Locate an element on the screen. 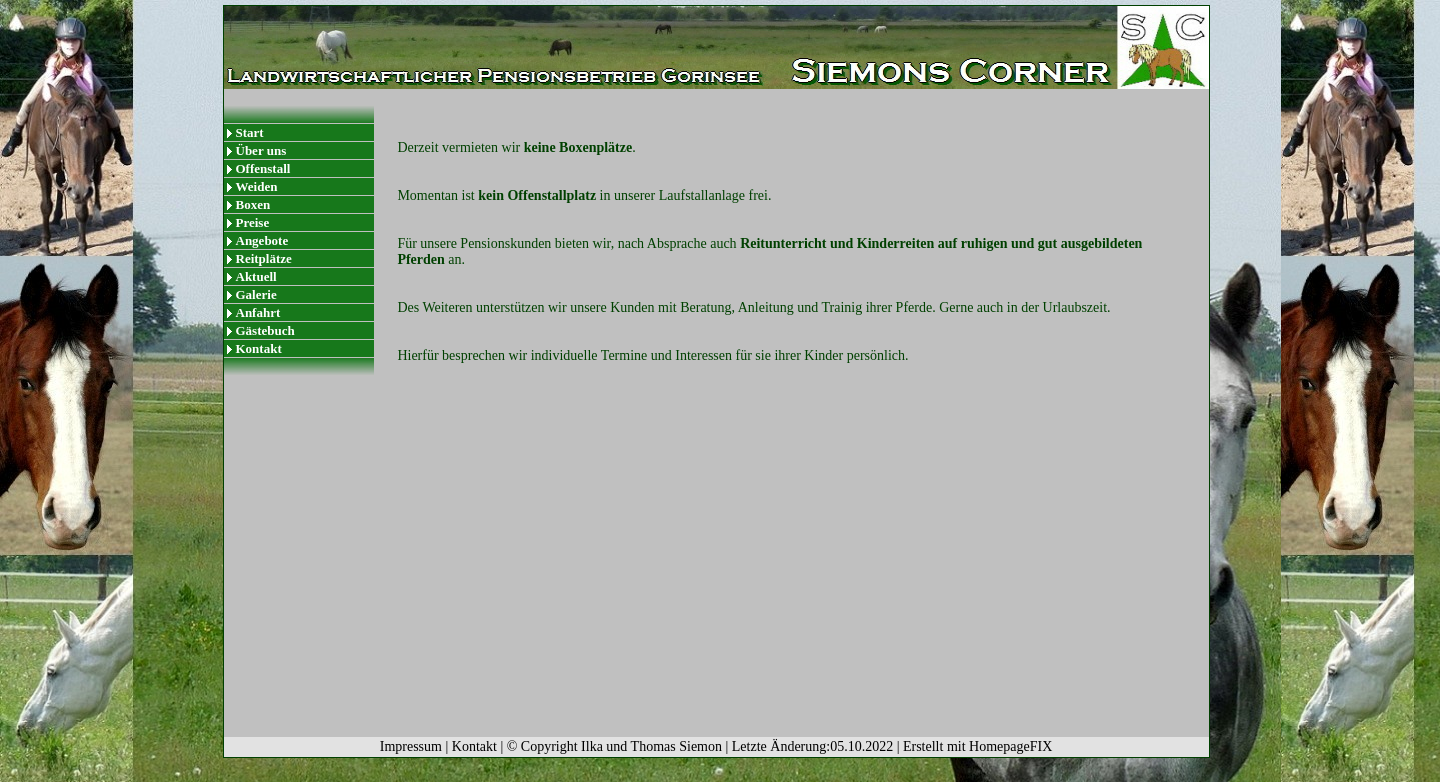  Impressum is located at coordinates (411, 746).